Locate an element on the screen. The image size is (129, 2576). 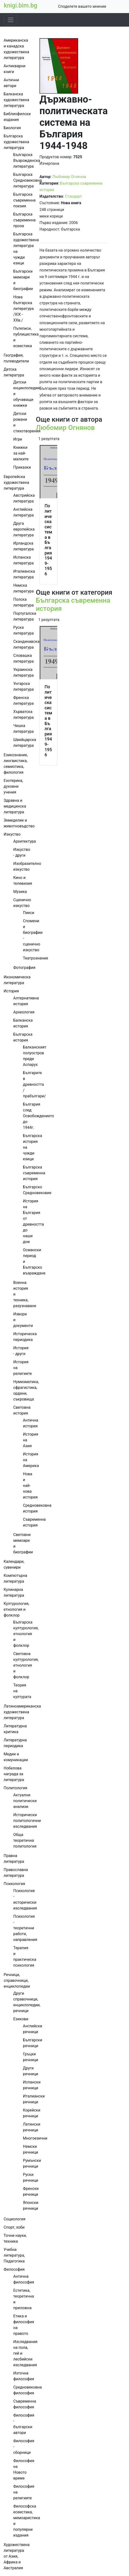
Актуални политически анализи is located at coordinates (25, 1801).